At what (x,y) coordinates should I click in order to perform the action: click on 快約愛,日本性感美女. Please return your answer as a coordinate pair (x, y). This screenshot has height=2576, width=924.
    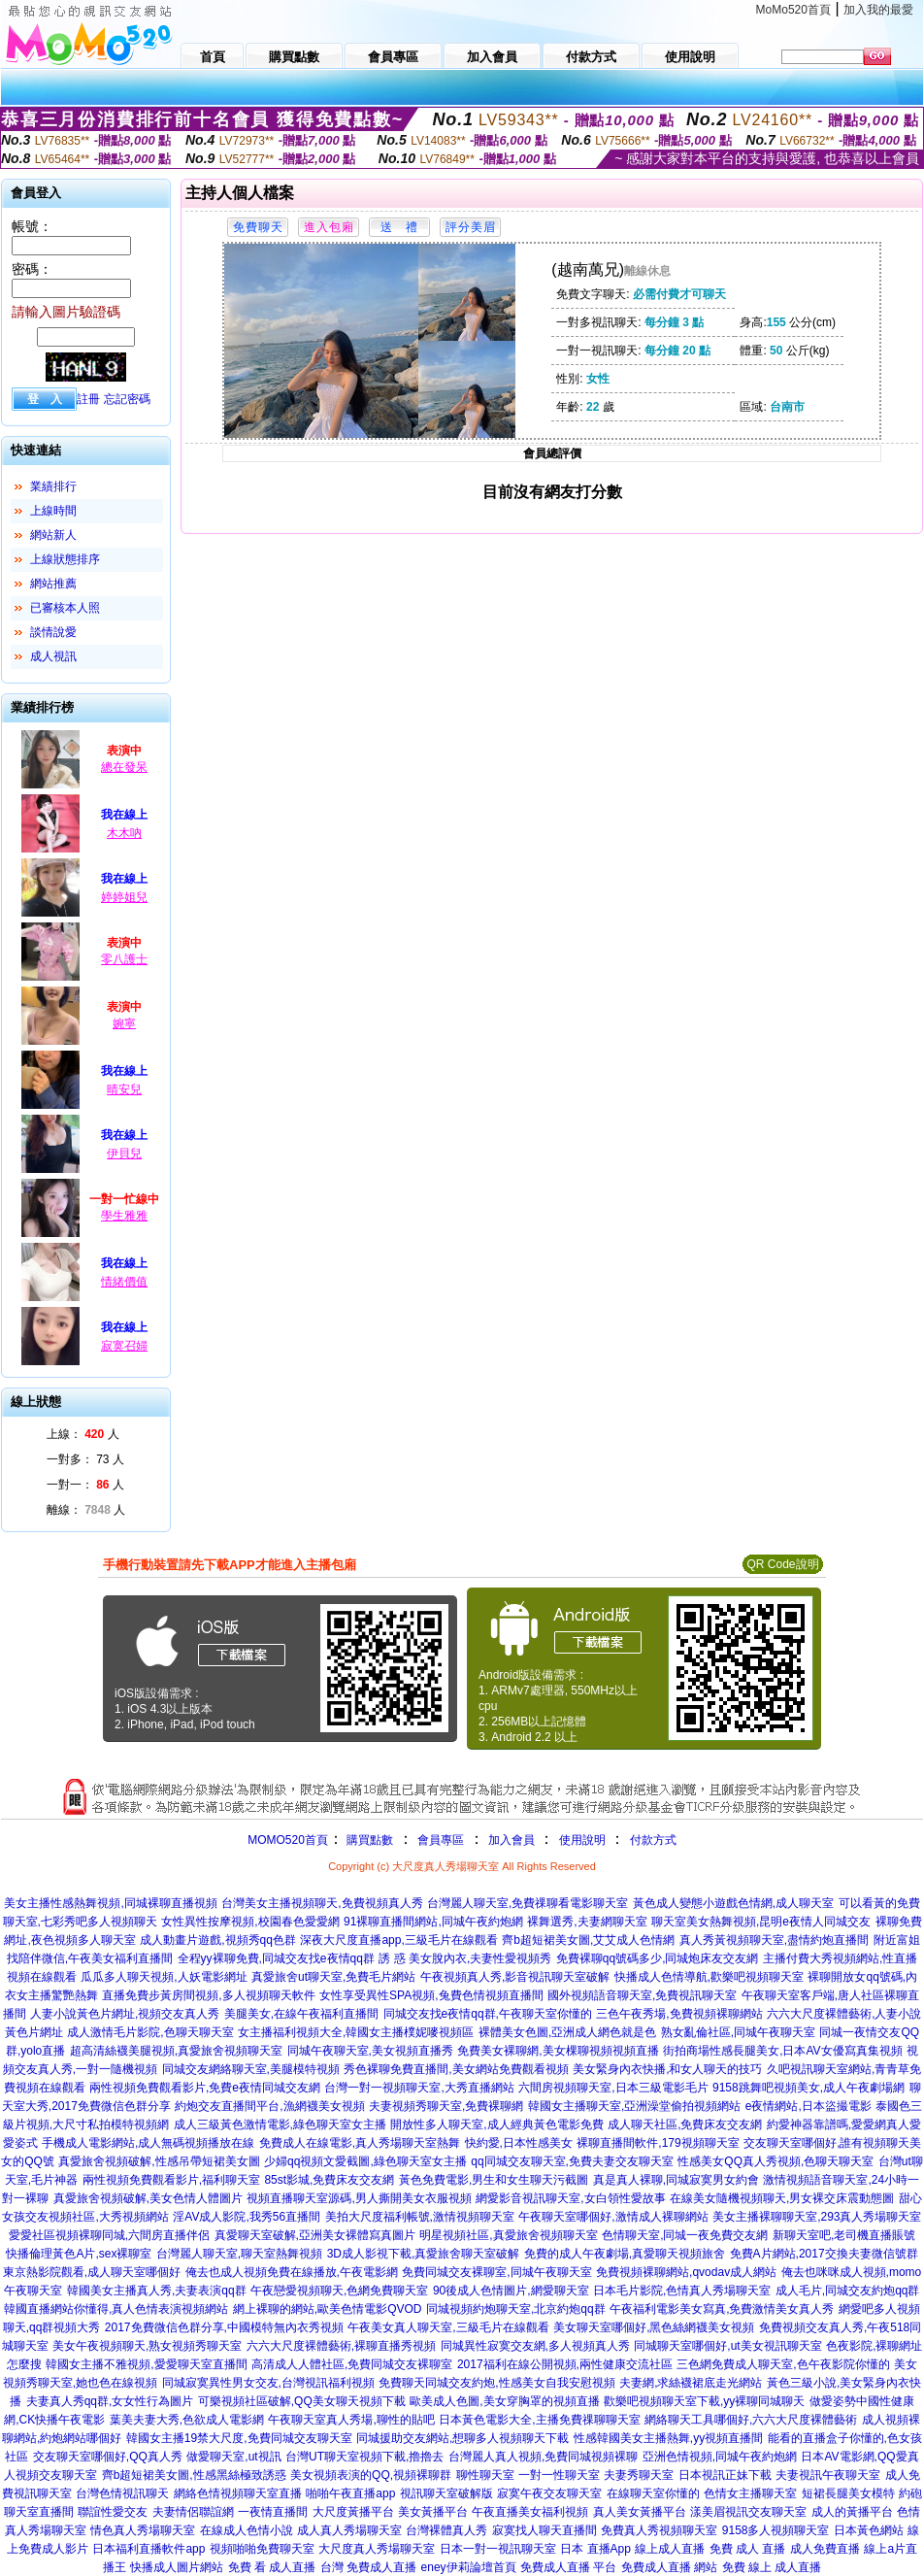
    Looking at the image, I should click on (519, 2143).